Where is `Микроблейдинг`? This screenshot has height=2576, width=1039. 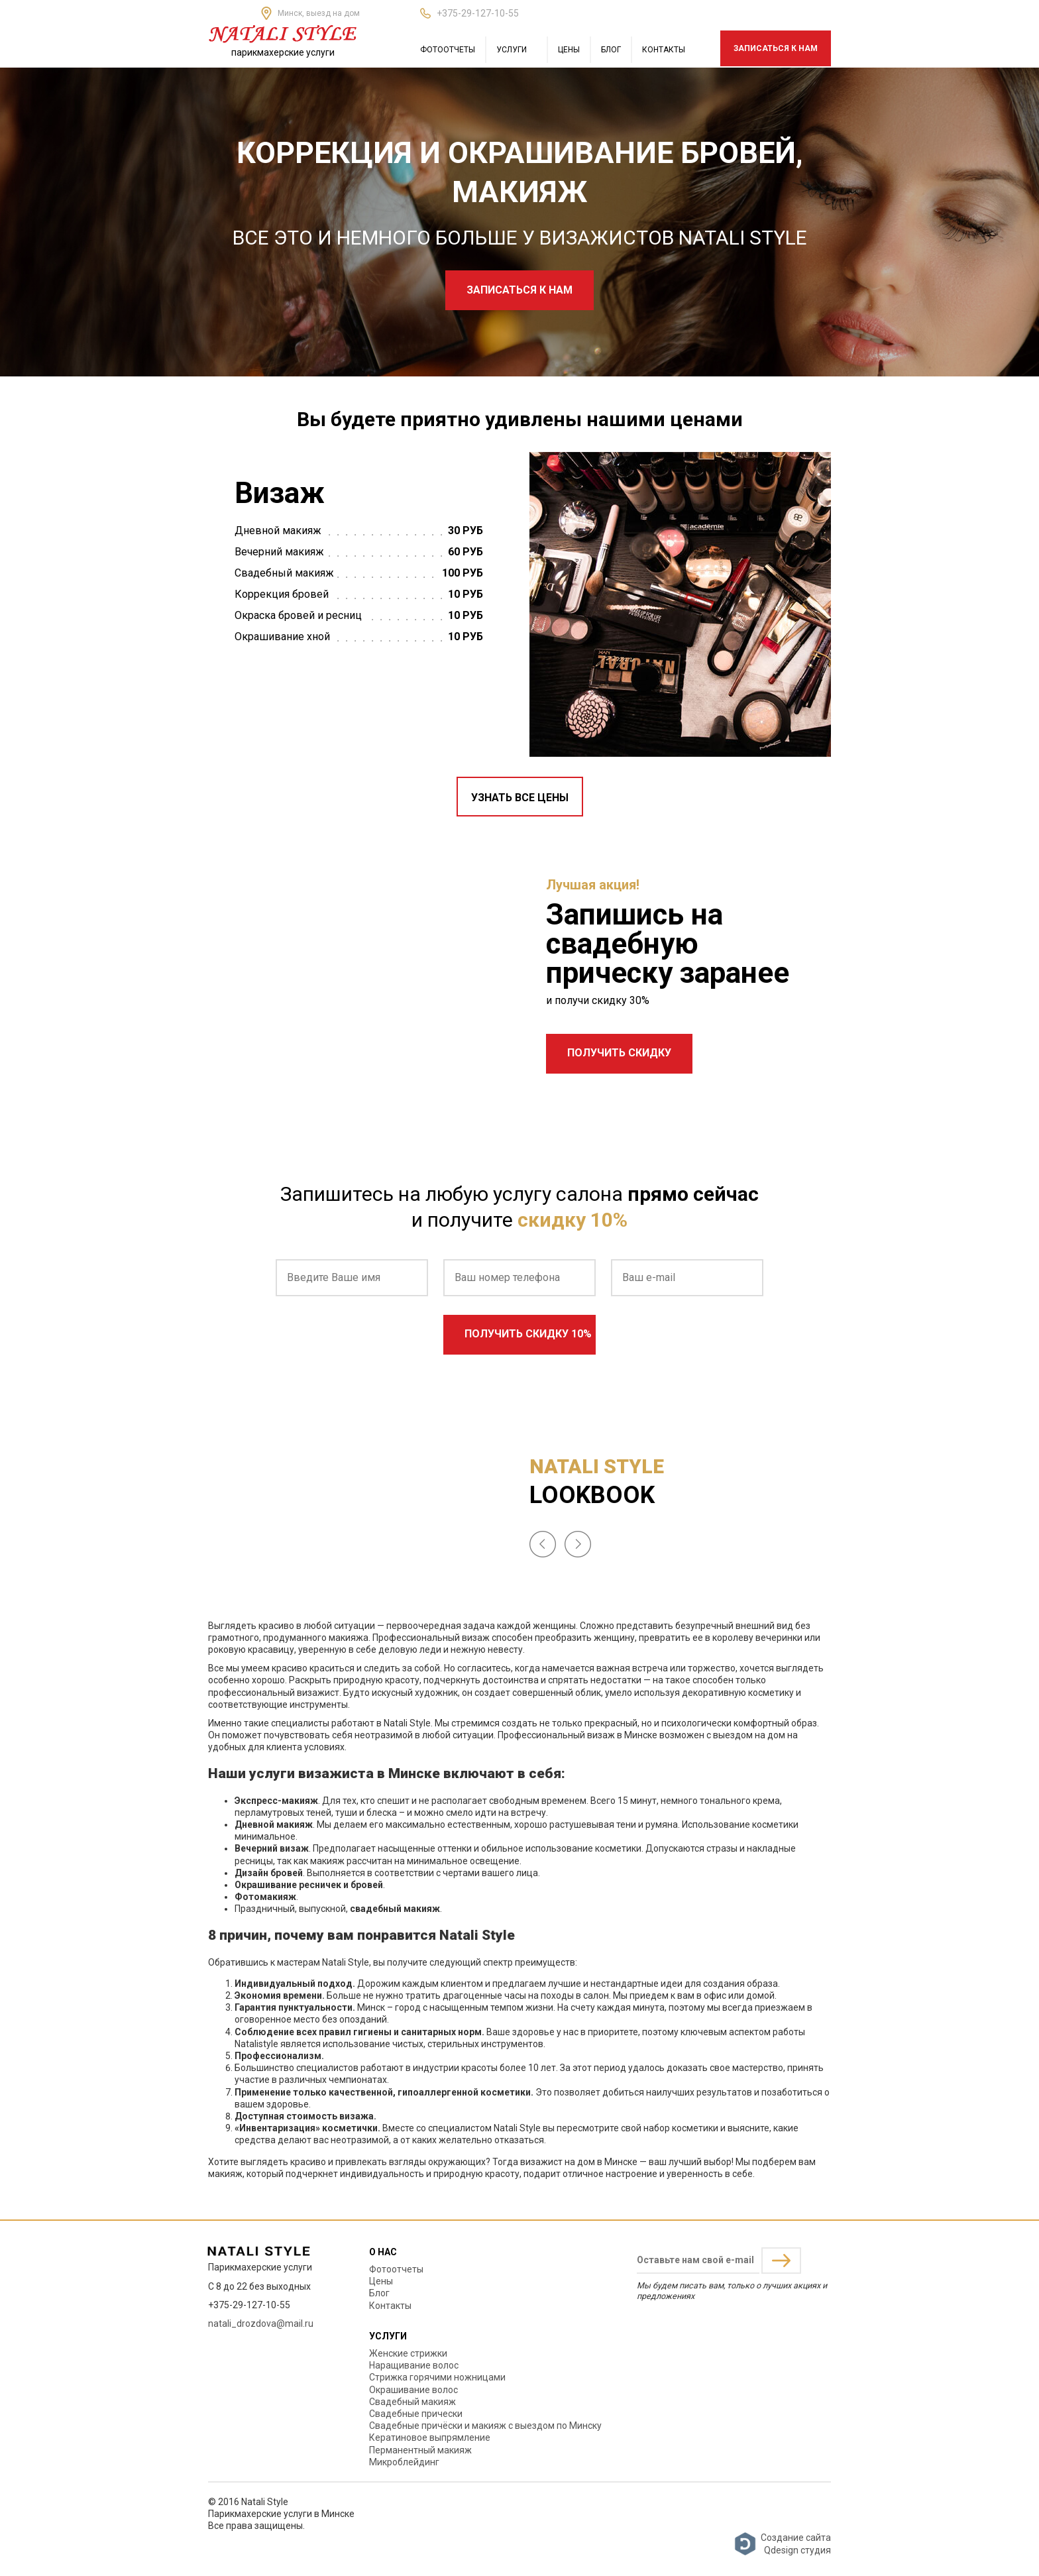
Микроблейдинг is located at coordinates (404, 2462).